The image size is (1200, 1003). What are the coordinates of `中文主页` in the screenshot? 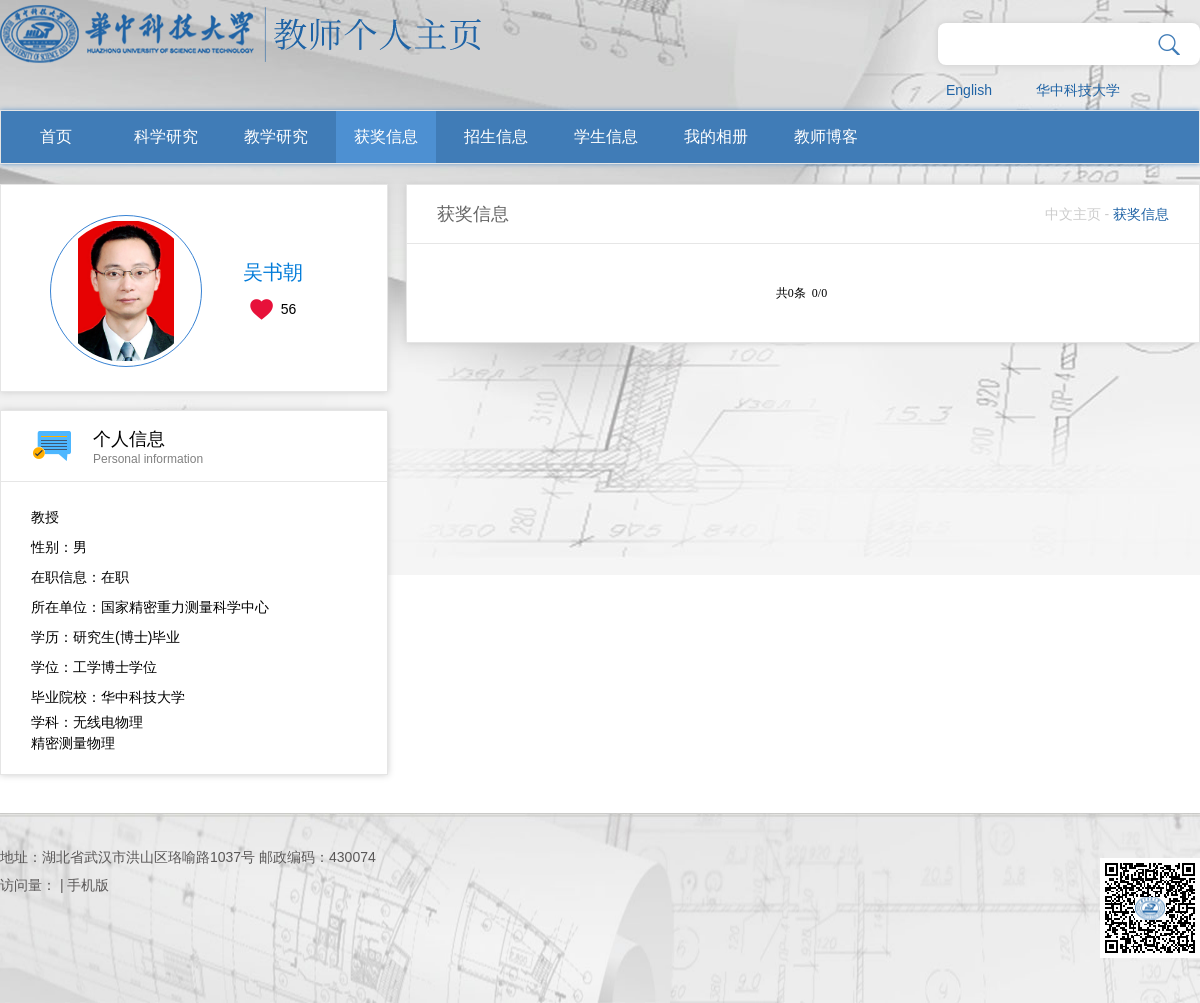 It's located at (1073, 214).